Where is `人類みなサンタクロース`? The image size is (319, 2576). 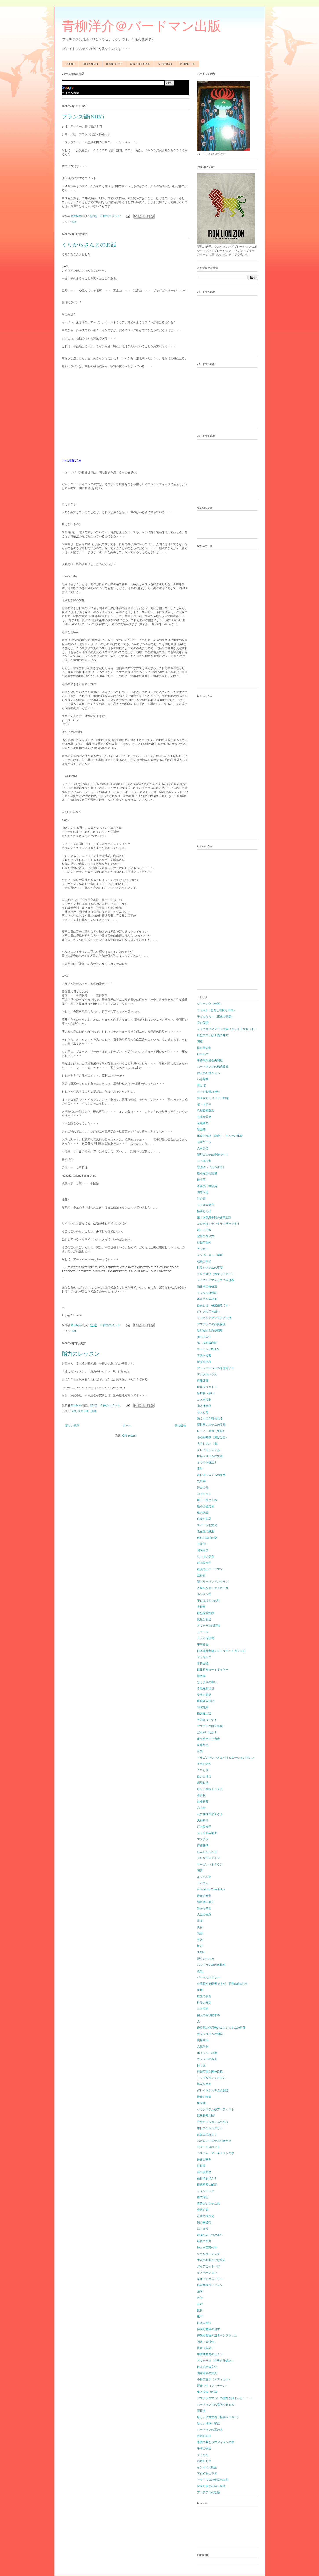
人類みなサンタクロース is located at coordinates (212, 1588).